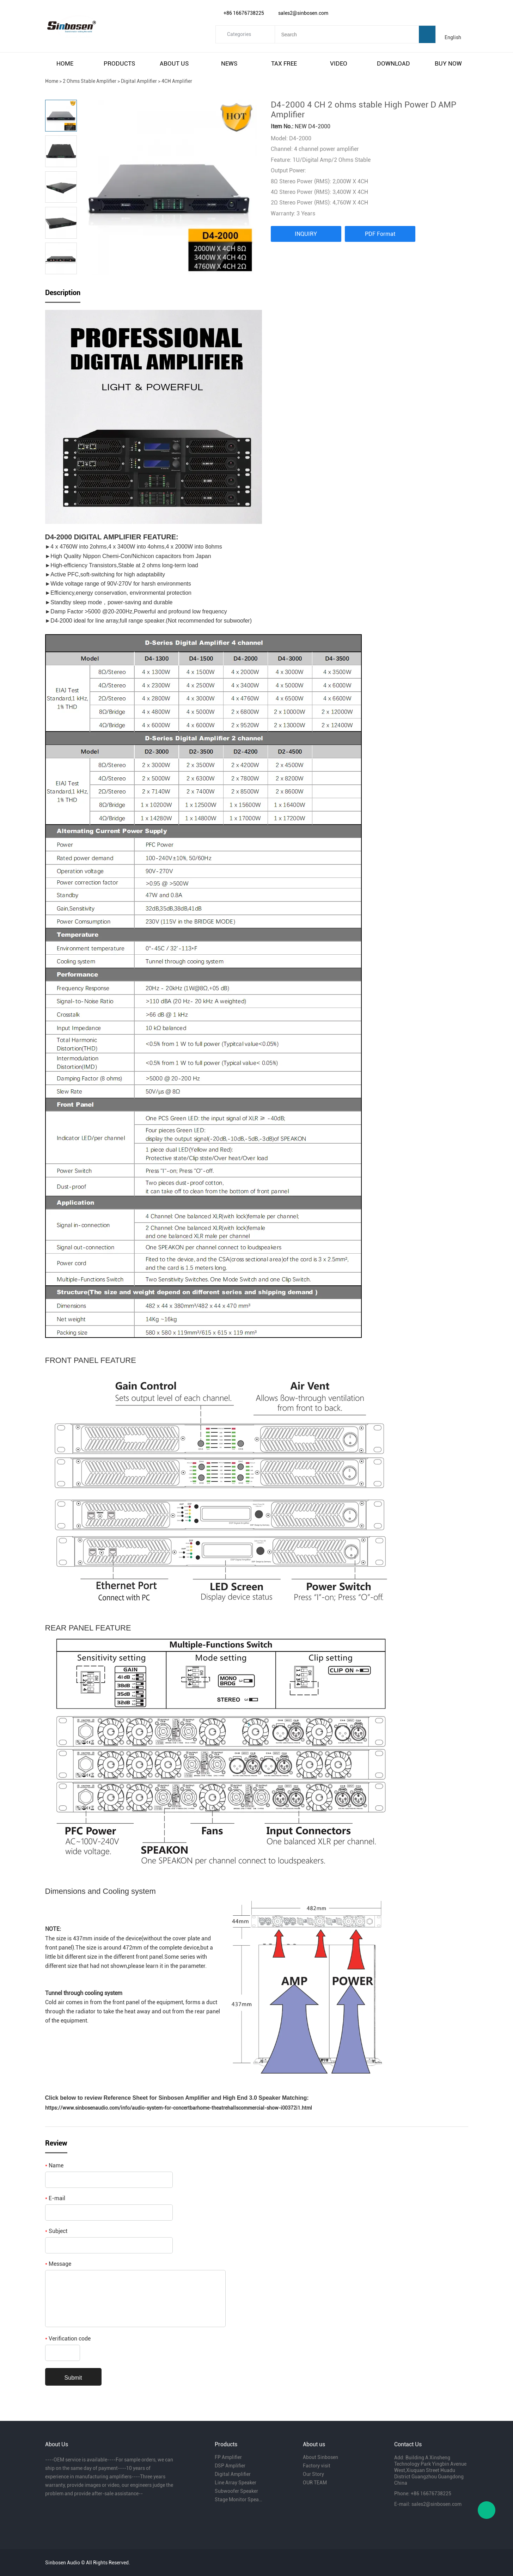  Describe the element at coordinates (139, 81) in the screenshot. I see `Digital Amplifier` at that location.